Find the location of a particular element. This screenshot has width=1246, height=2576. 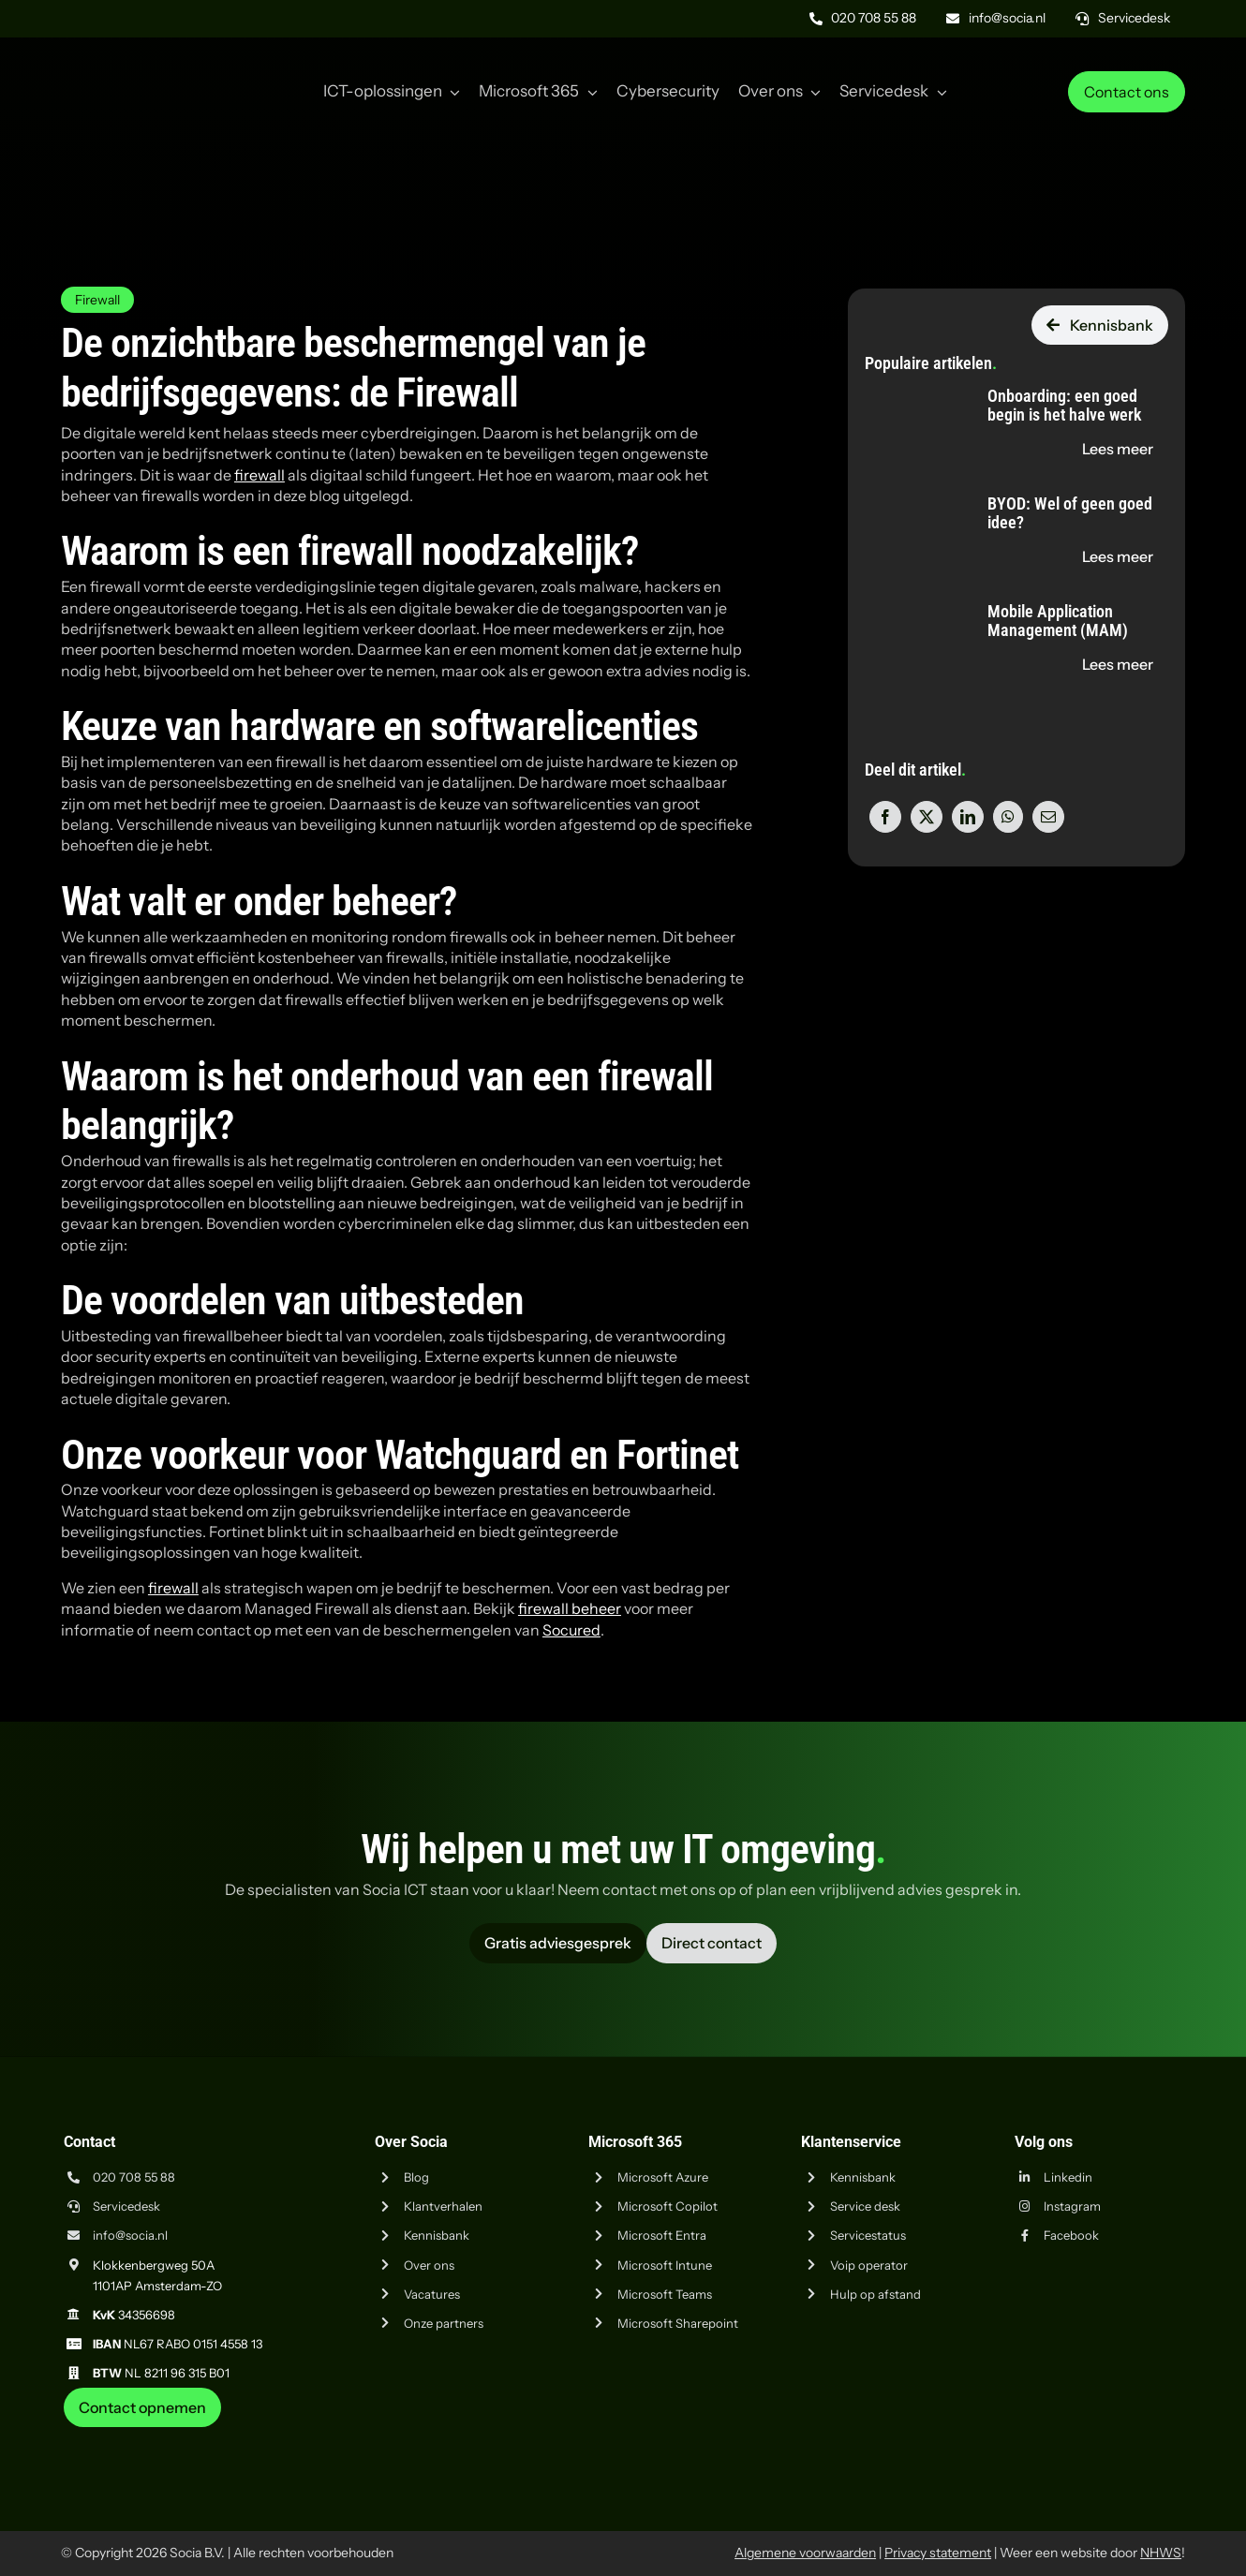

[Mobile Application Management (MAM)] is located at coordinates (910, 603).